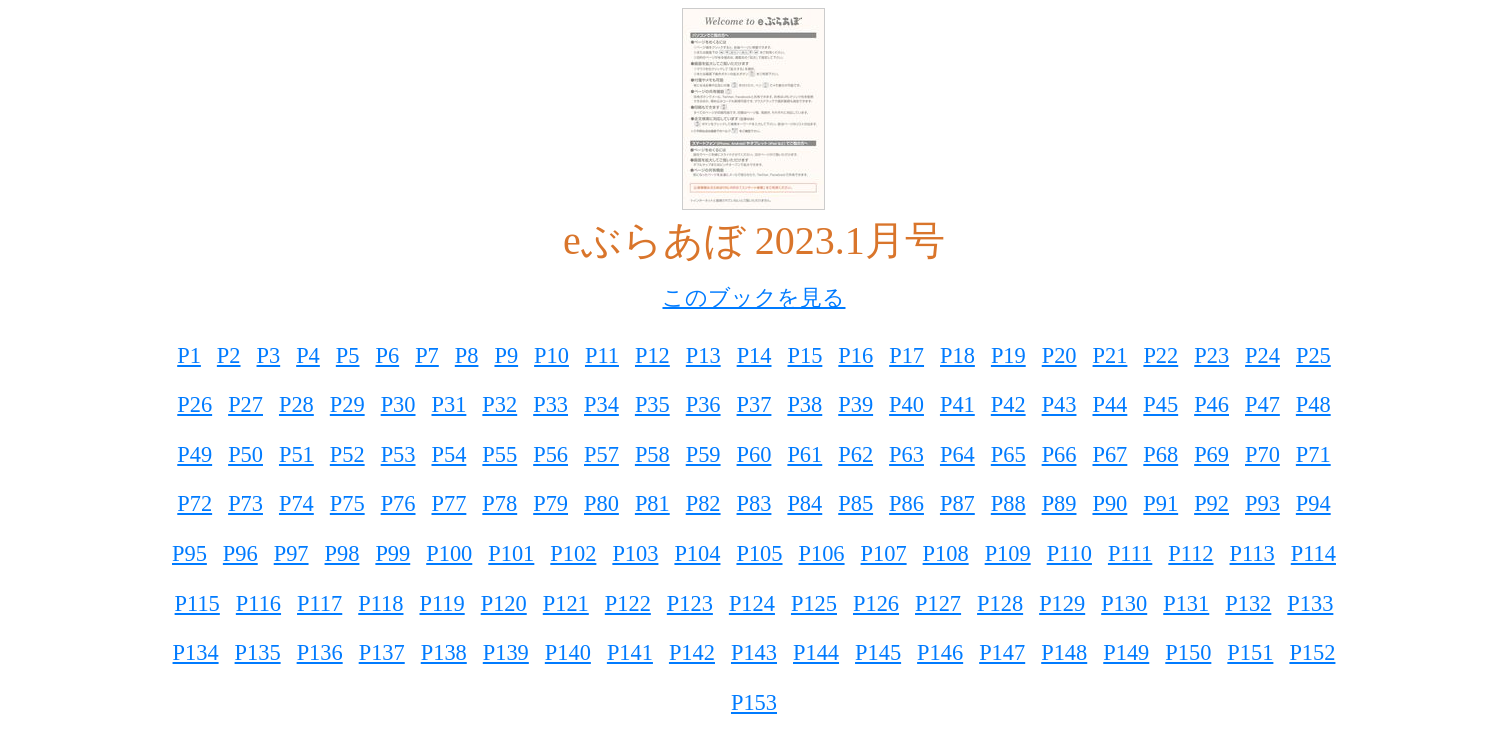 Image resolution: width=1508 pixels, height=735 pixels. I want to click on P95, so click(189, 553).